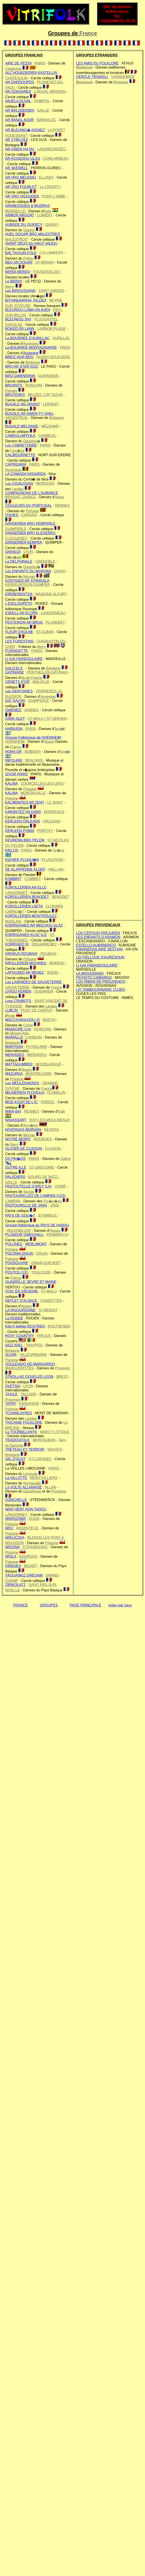 This screenshot has height=2576, width=145. Describe the element at coordinates (23, 225) in the screenshot. I see `AUBADE DU QUERCY` at that location.